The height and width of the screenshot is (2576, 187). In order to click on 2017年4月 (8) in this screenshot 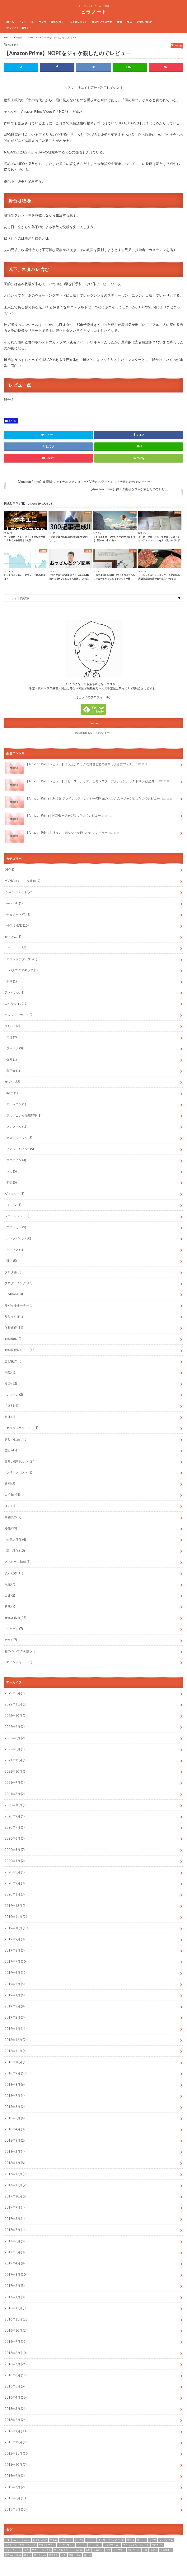, I will do `click(14, 2244)`.